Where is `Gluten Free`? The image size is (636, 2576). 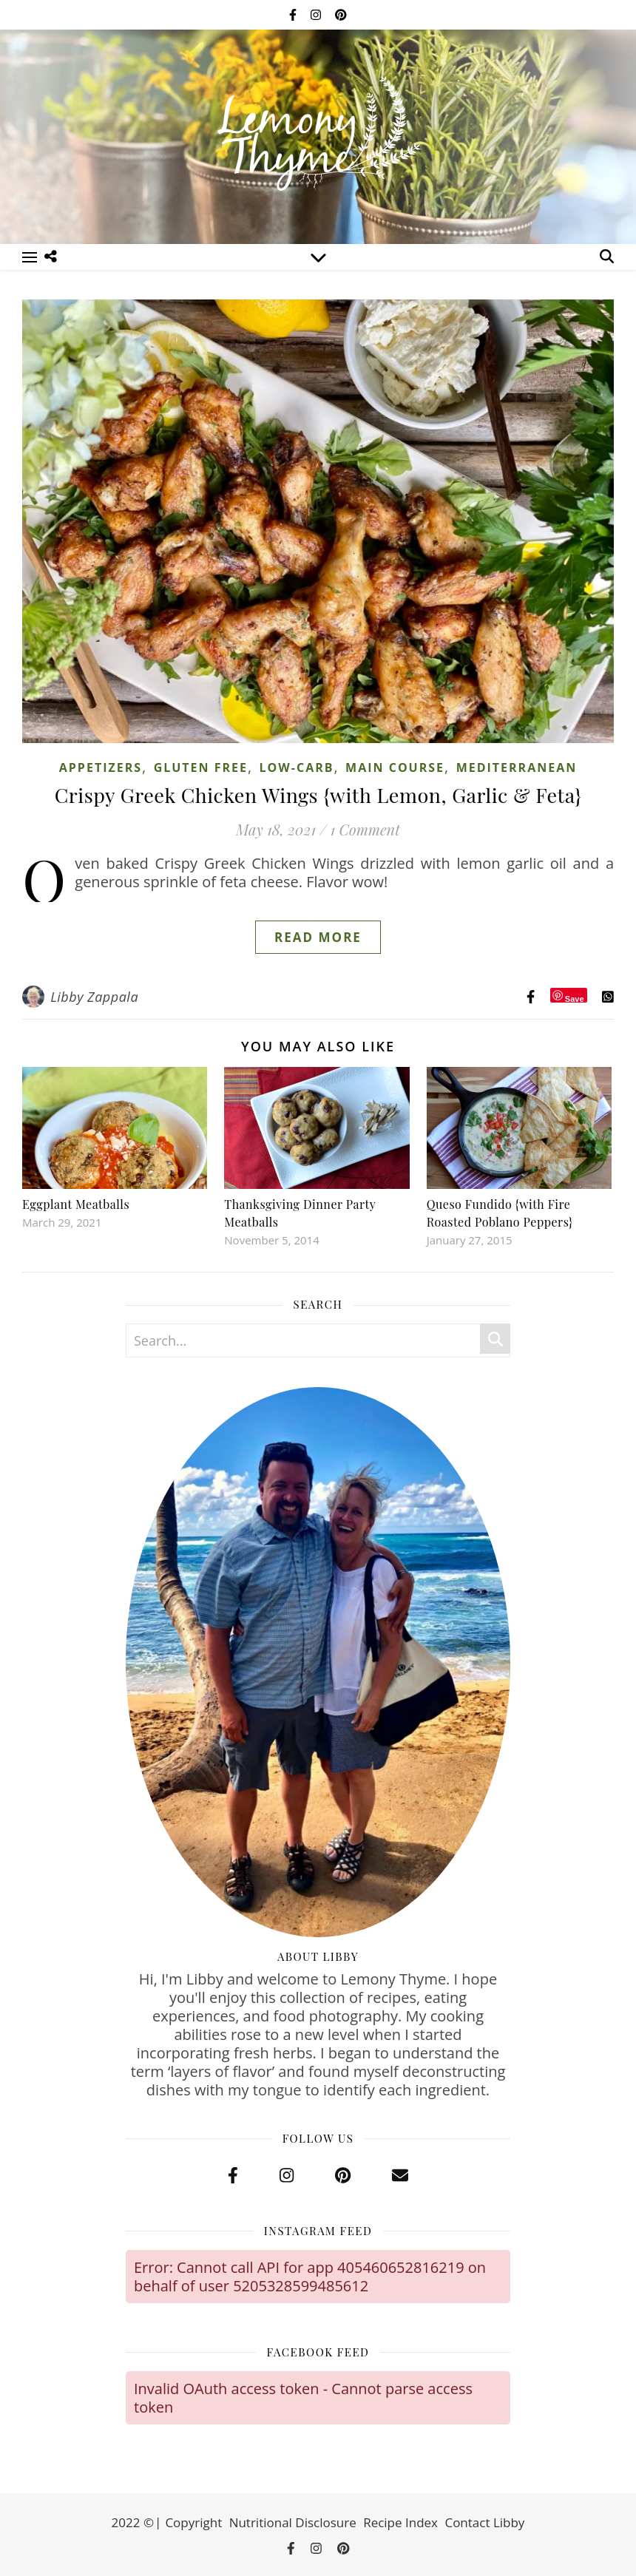 Gluten Free is located at coordinates (201, 767).